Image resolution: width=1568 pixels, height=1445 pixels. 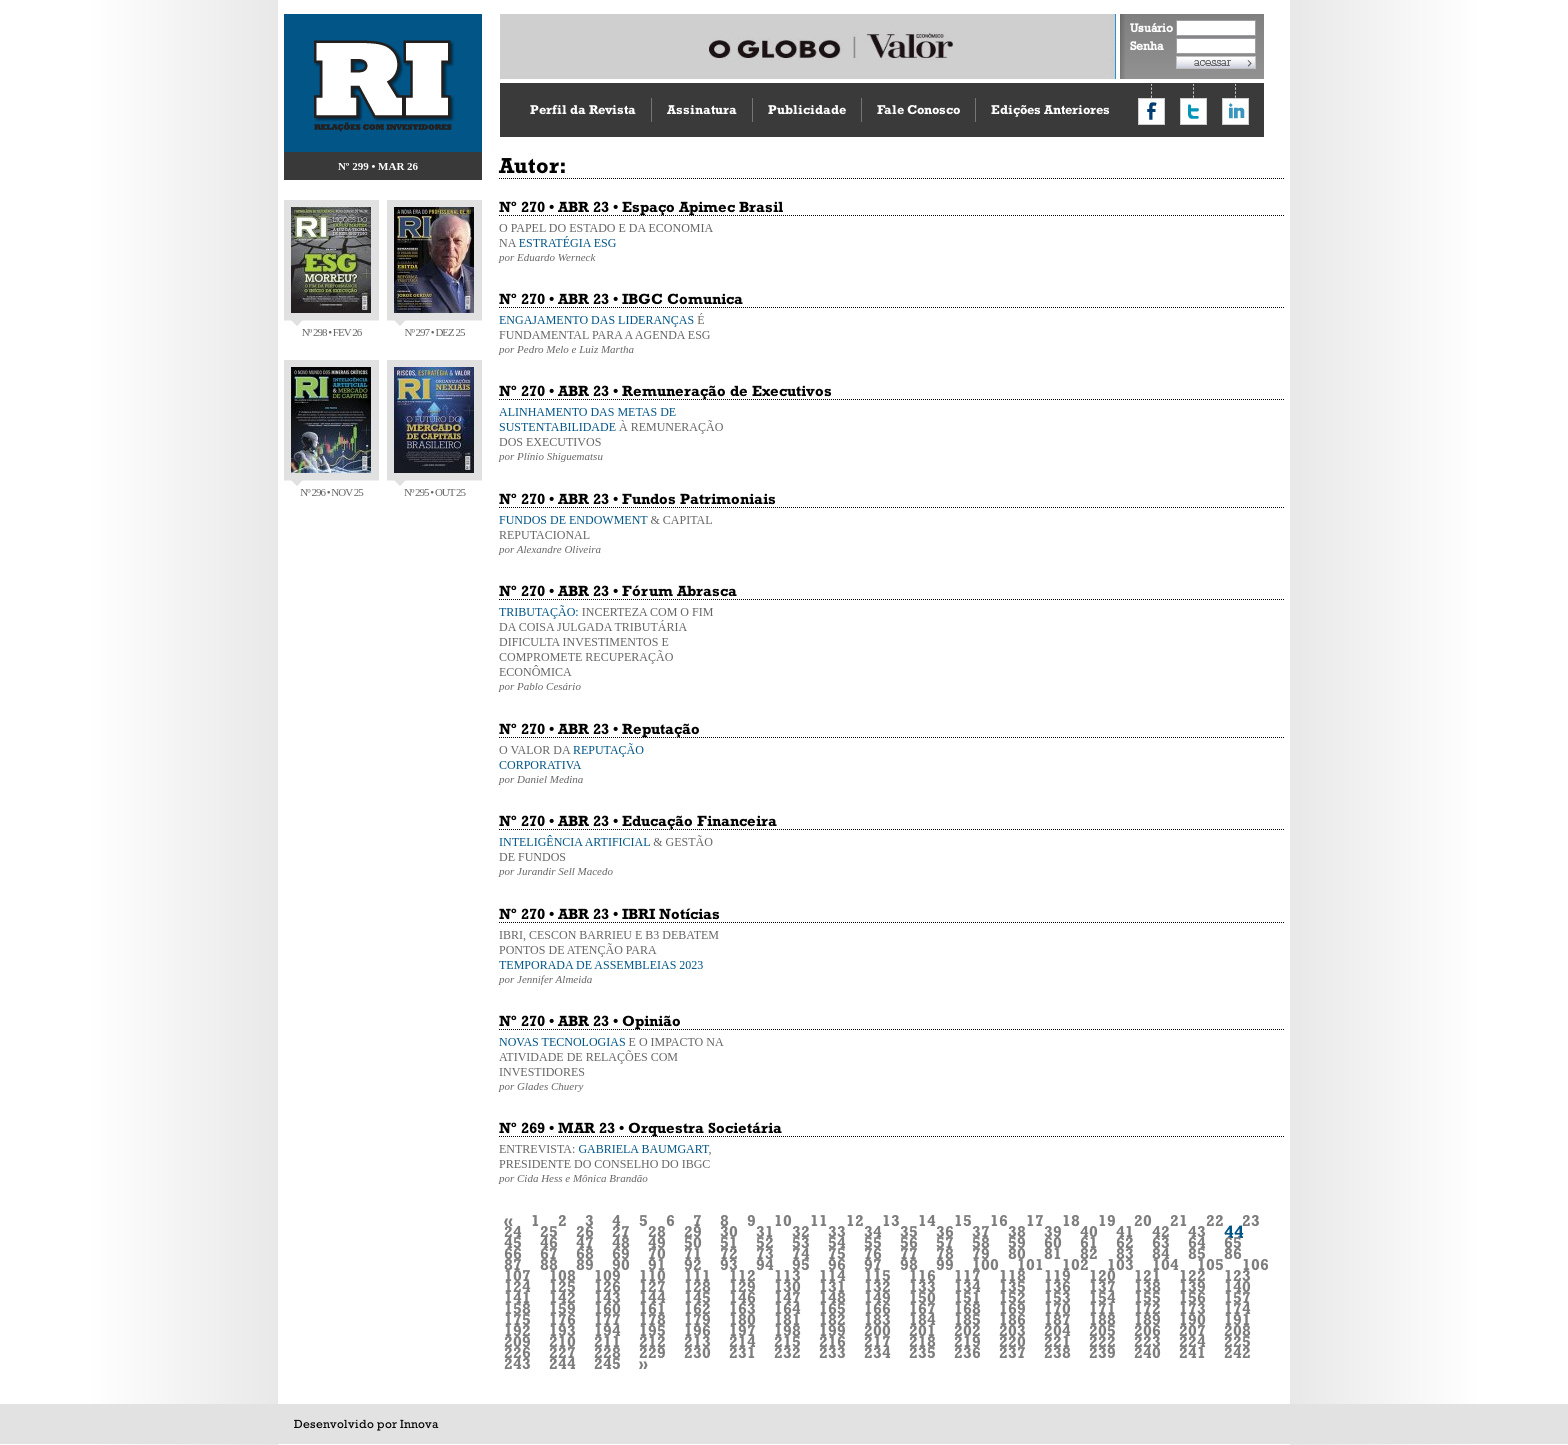 What do you see at coordinates (652, 1297) in the screenshot?
I see `144` at bounding box center [652, 1297].